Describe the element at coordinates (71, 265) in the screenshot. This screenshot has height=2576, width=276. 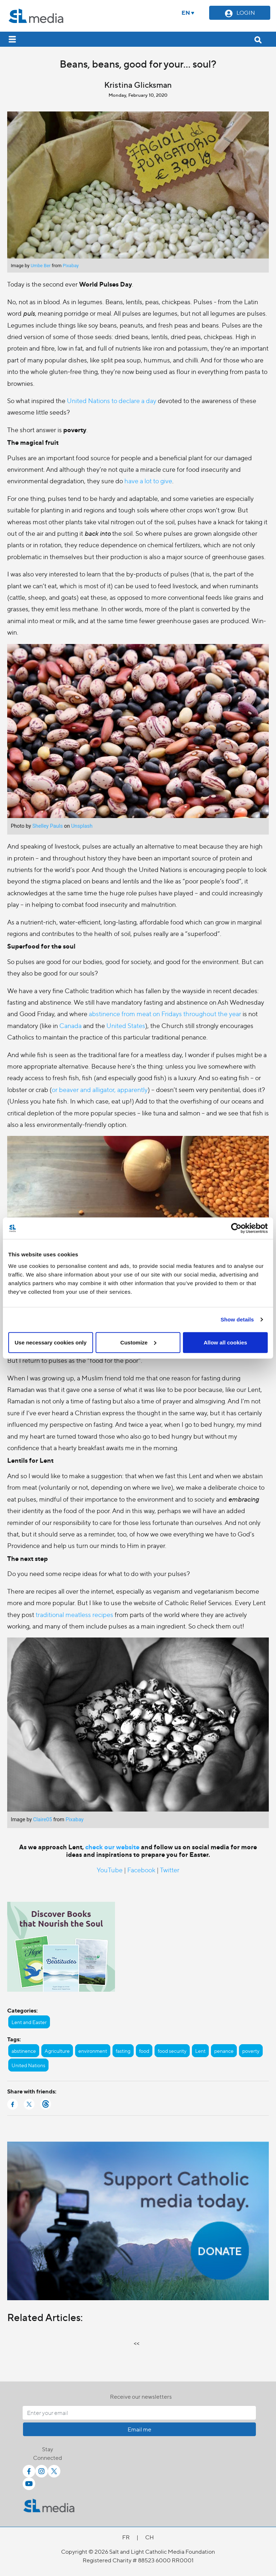
I see `Pixabay` at that location.